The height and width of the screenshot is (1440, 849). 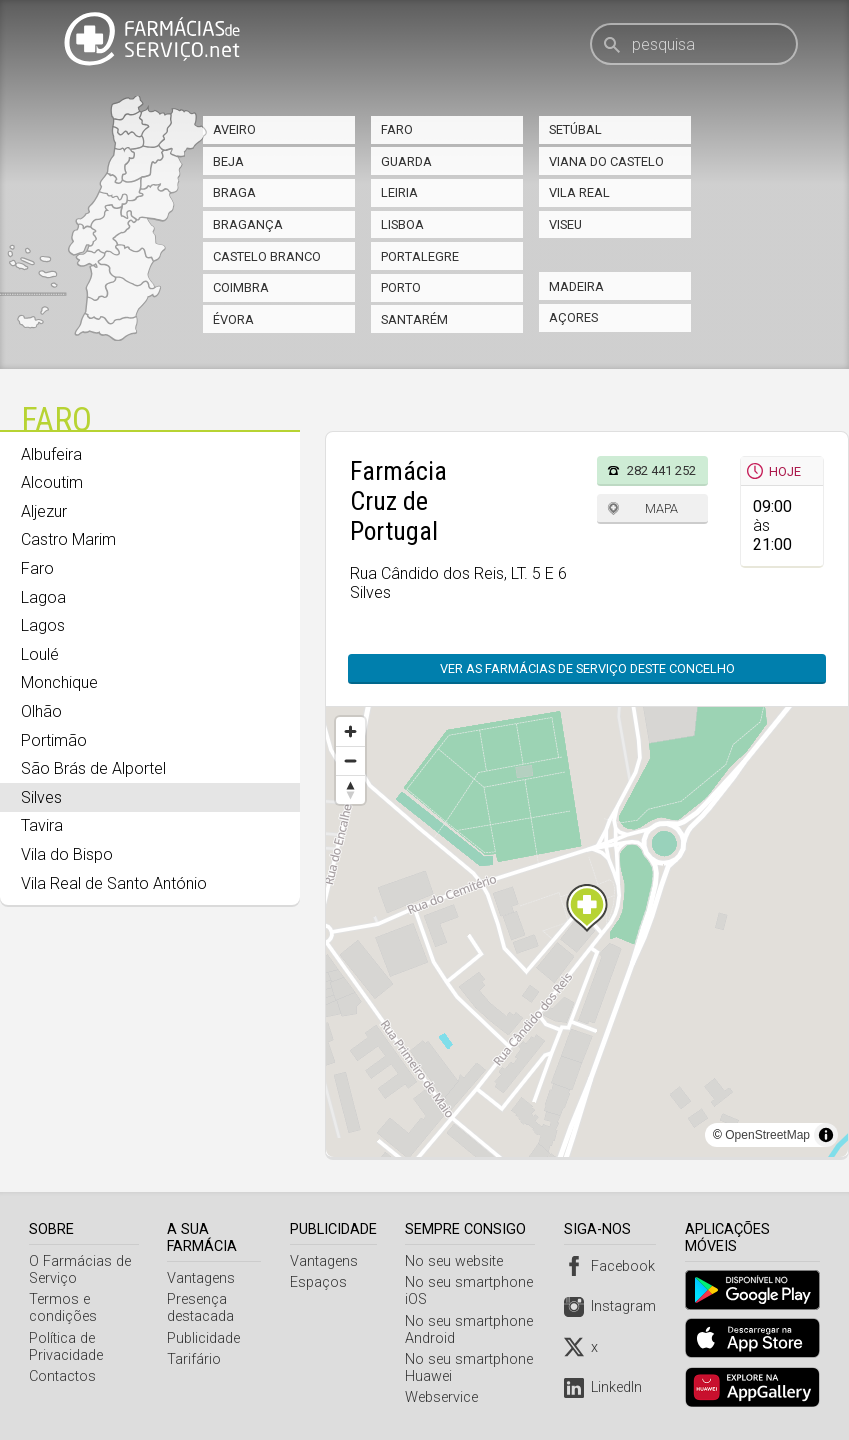 I want to click on Albufeira, so click(x=51, y=454).